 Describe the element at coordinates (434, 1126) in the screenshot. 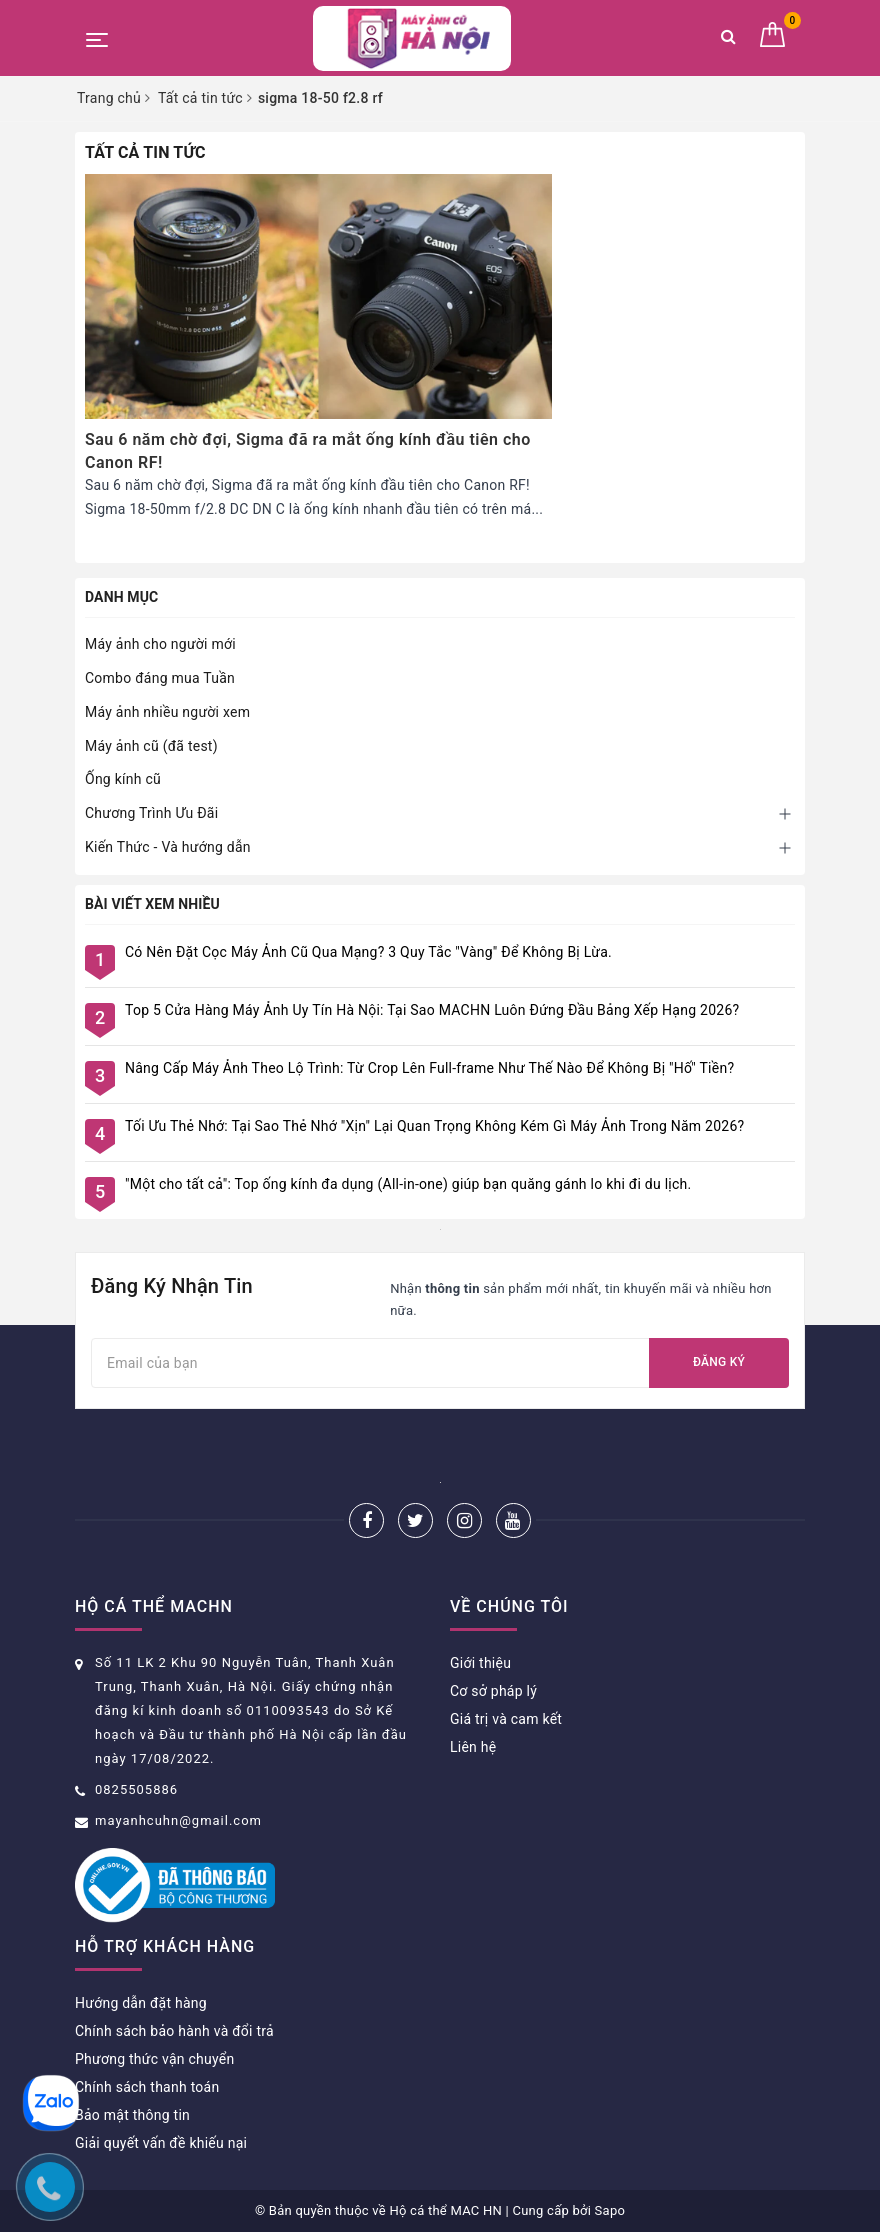

I see `Tối Ưu Thẻ Nhớ: Tại Sao Thẻ Nhớ "Xịn" Lại Quan Trọng Không Kém Gì Máy Ảnh Trong Năm 2026?` at that location.